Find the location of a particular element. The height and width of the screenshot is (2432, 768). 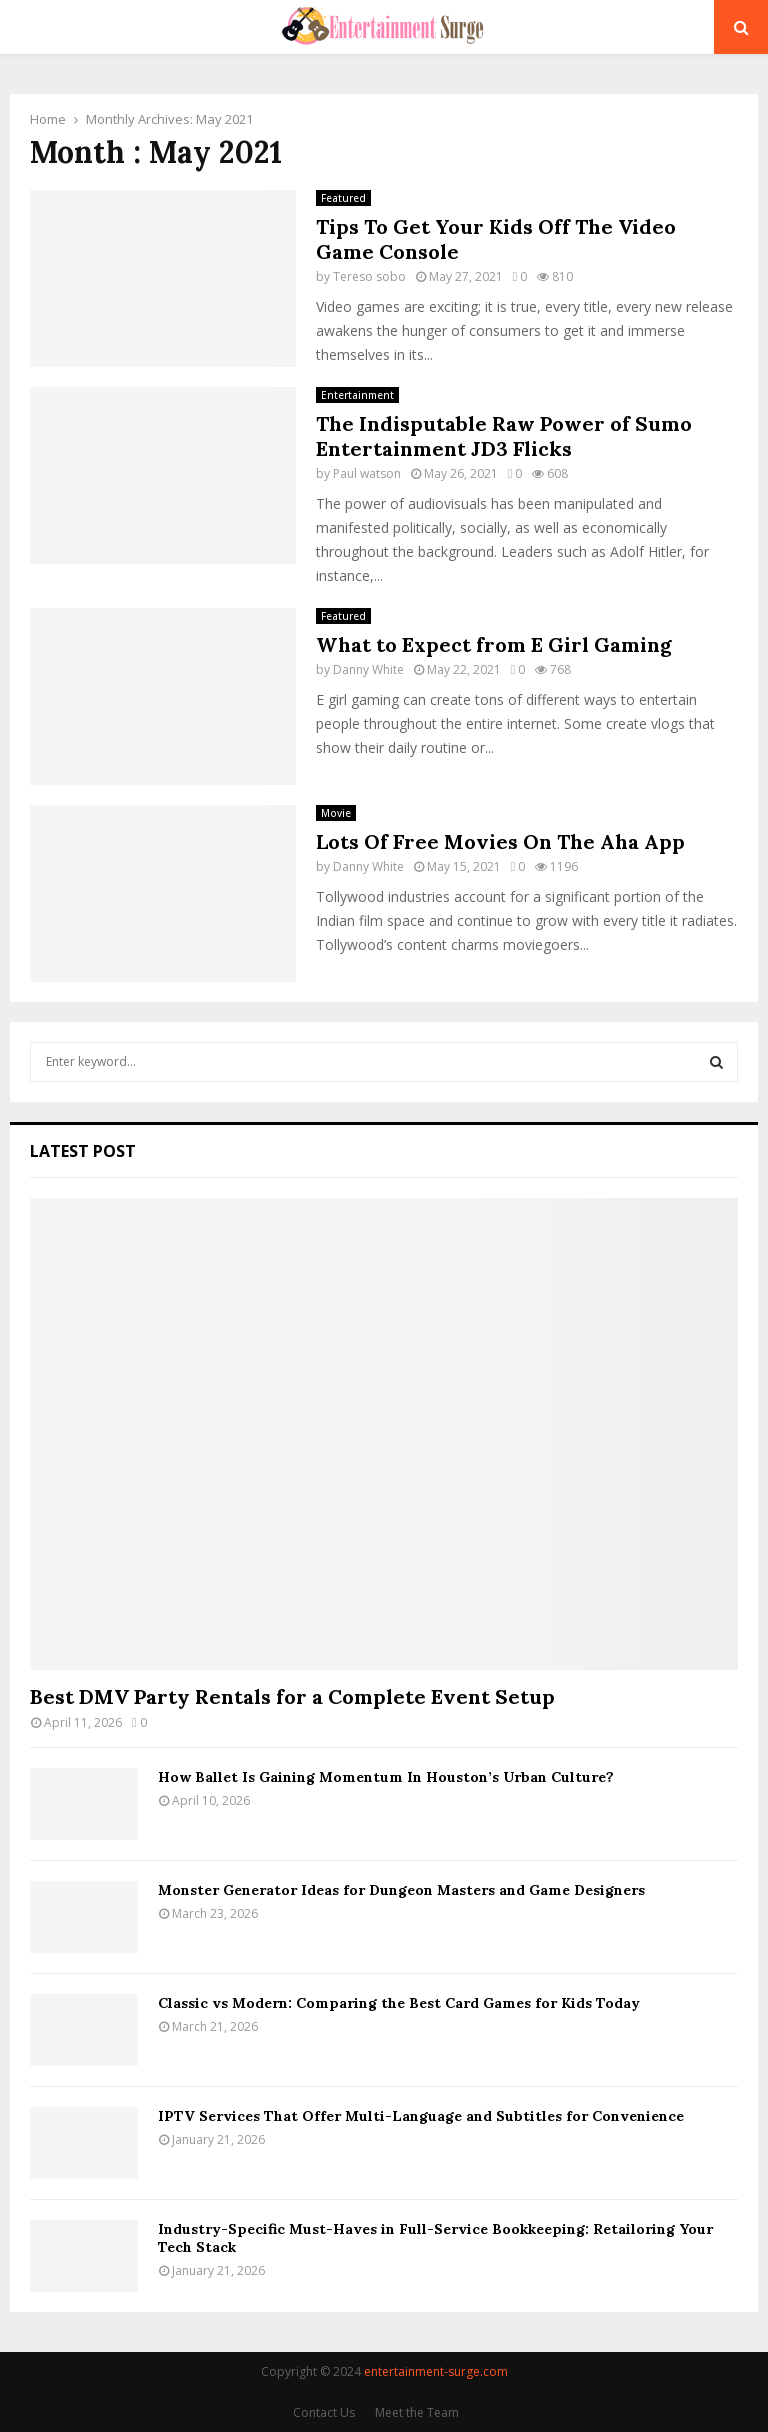

Best DMV Party Rentals for a Complete Event Setup is located at coordinates (292, 1696).